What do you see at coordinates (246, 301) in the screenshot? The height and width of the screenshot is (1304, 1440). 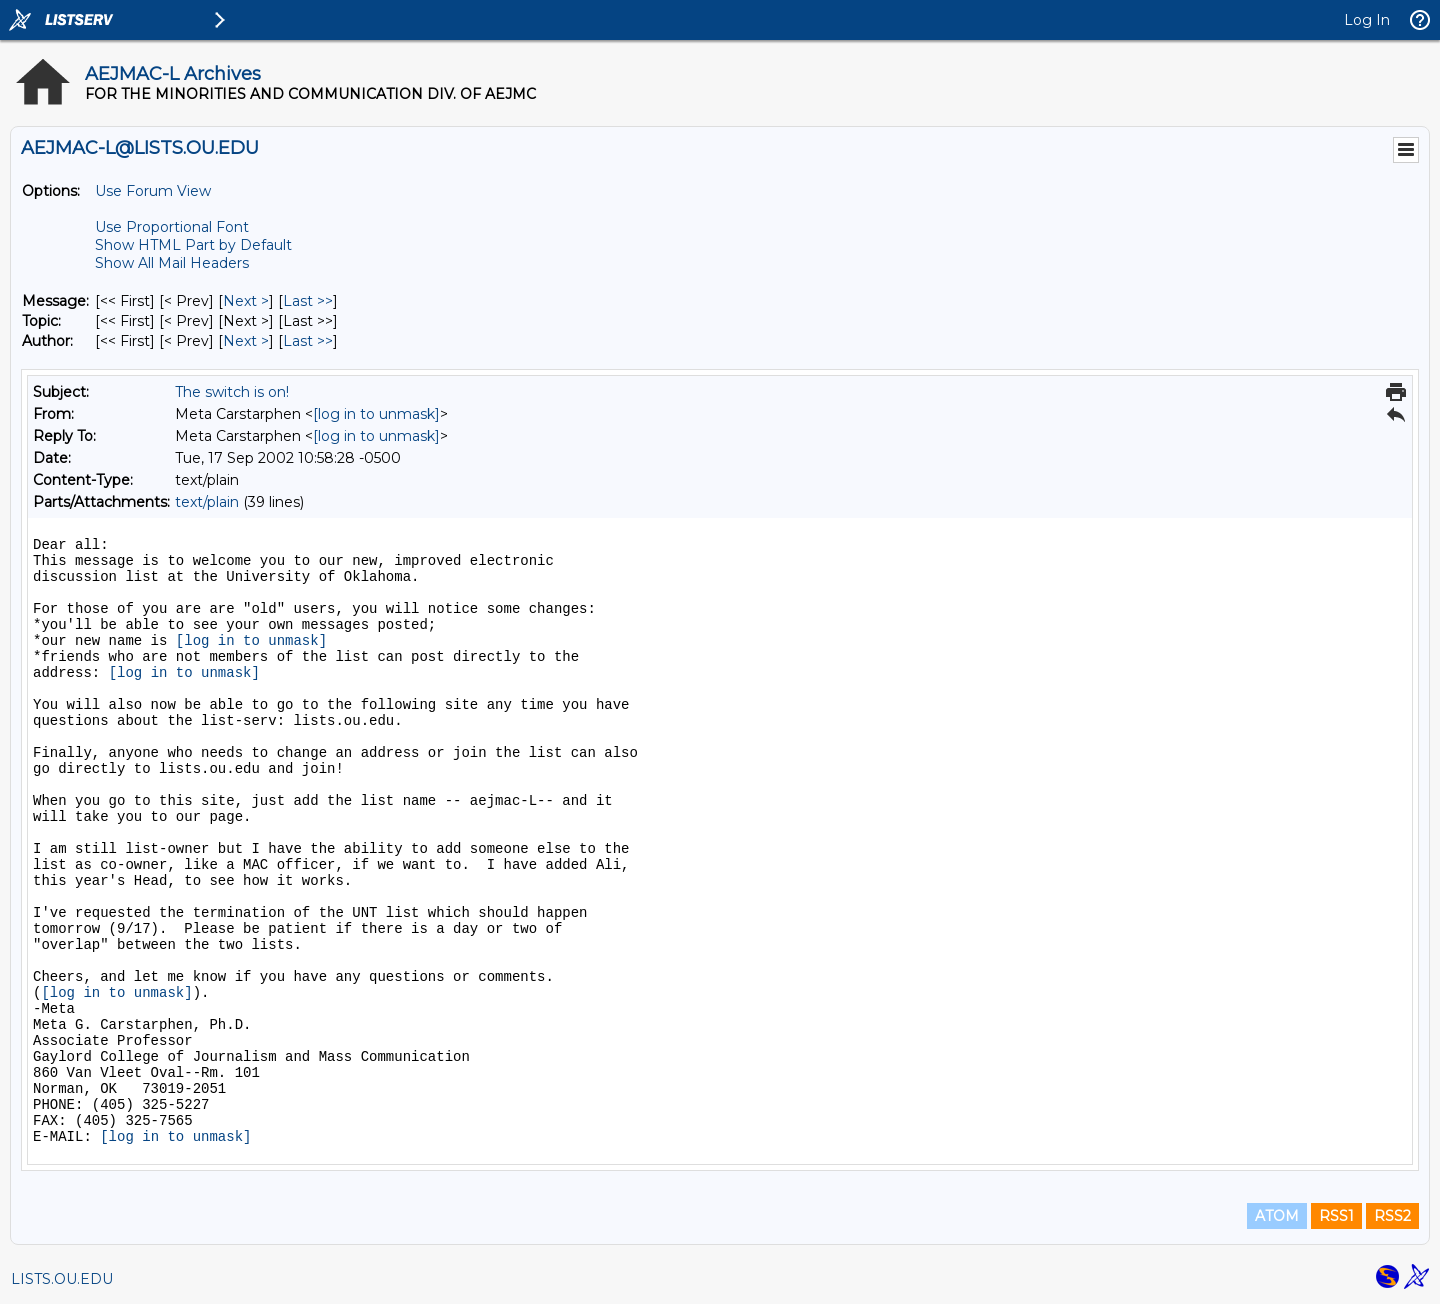 I see `Next > [Next Message]` at bounding box center [246, 301].